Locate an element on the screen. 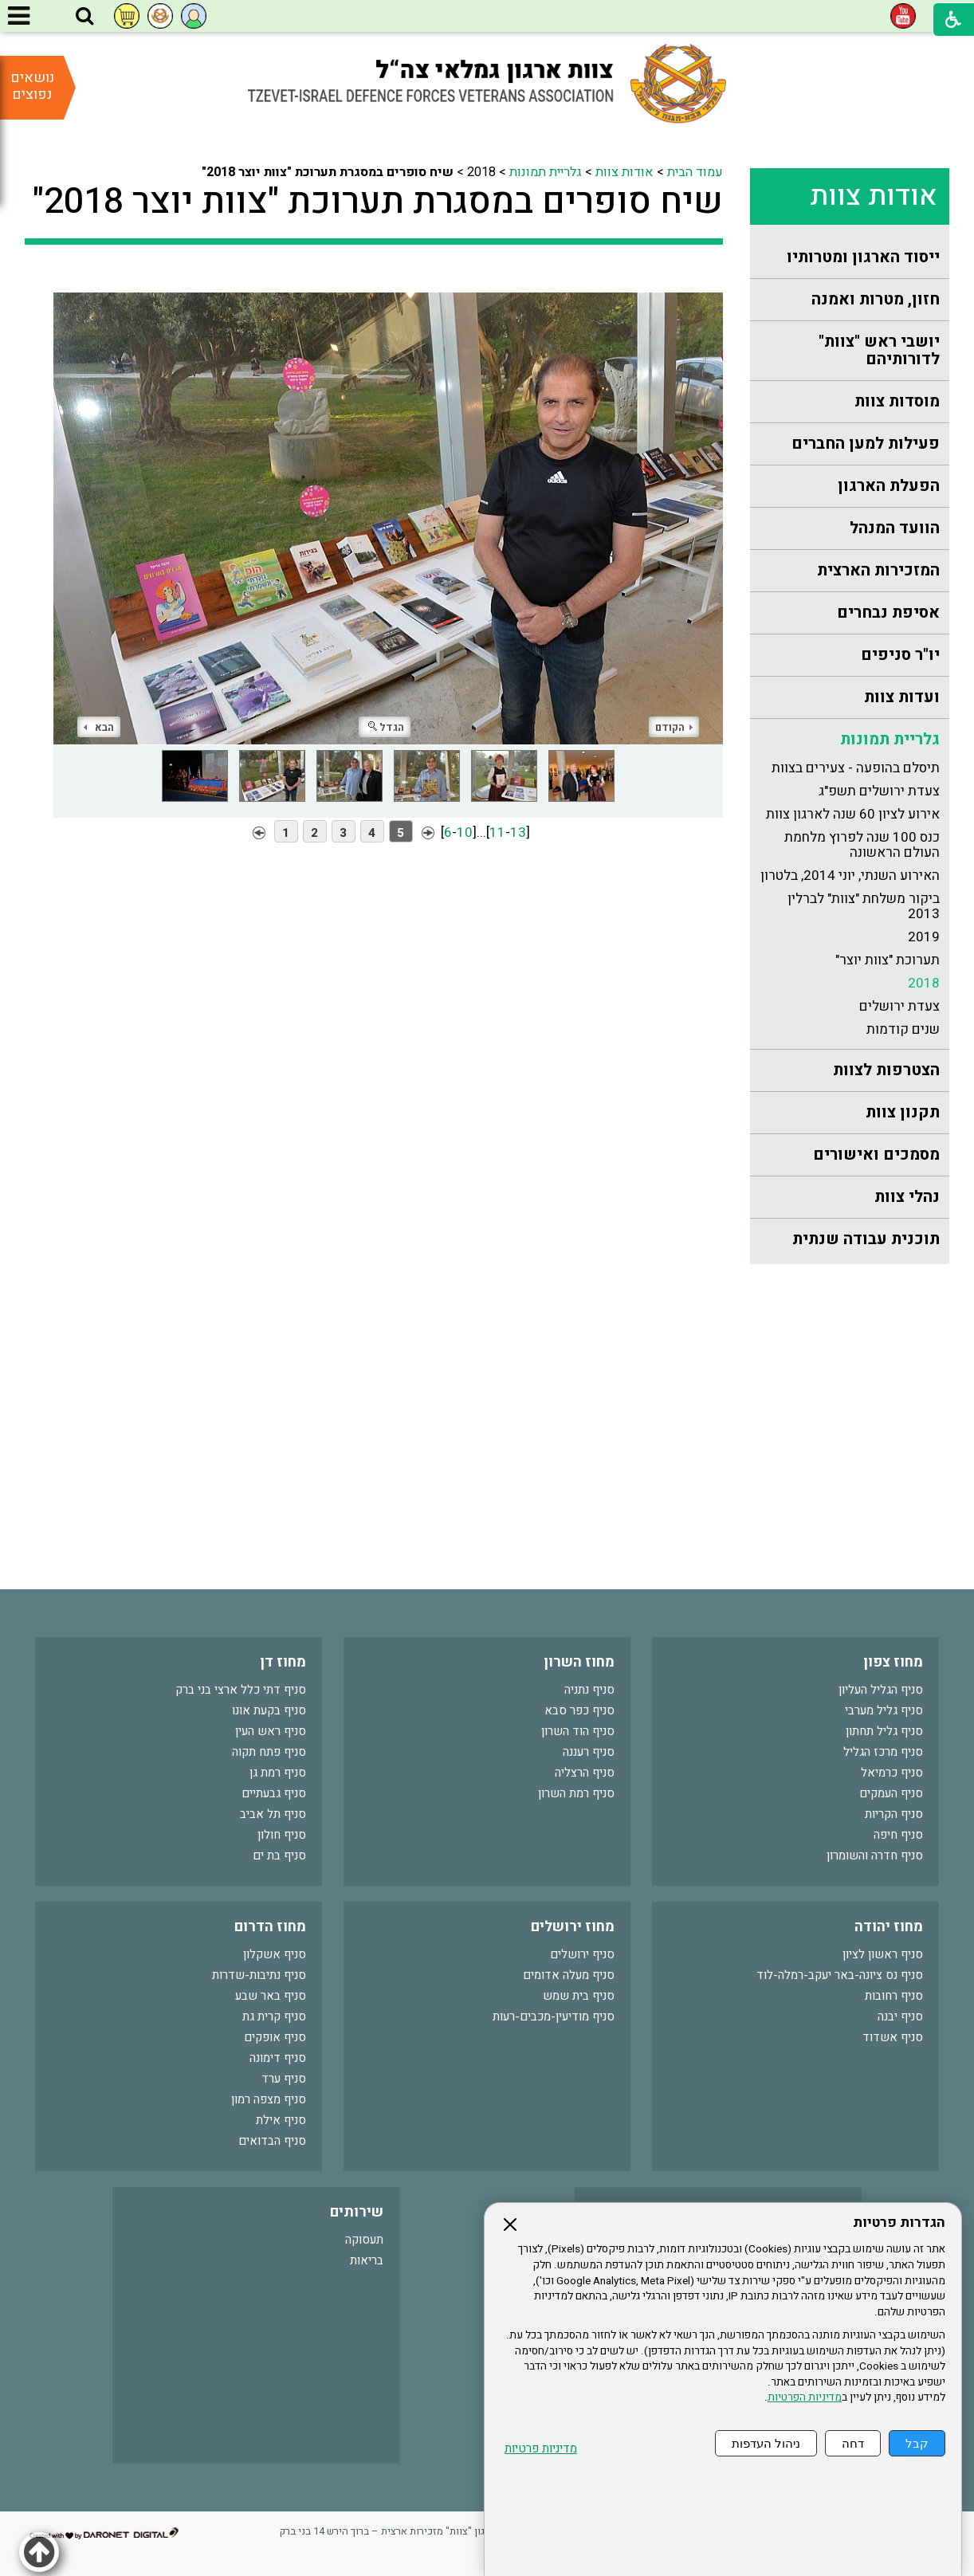  כנס 100 שנה לפרוץ מלחמת העולם הראשונה is located at coordinates (862, 844).